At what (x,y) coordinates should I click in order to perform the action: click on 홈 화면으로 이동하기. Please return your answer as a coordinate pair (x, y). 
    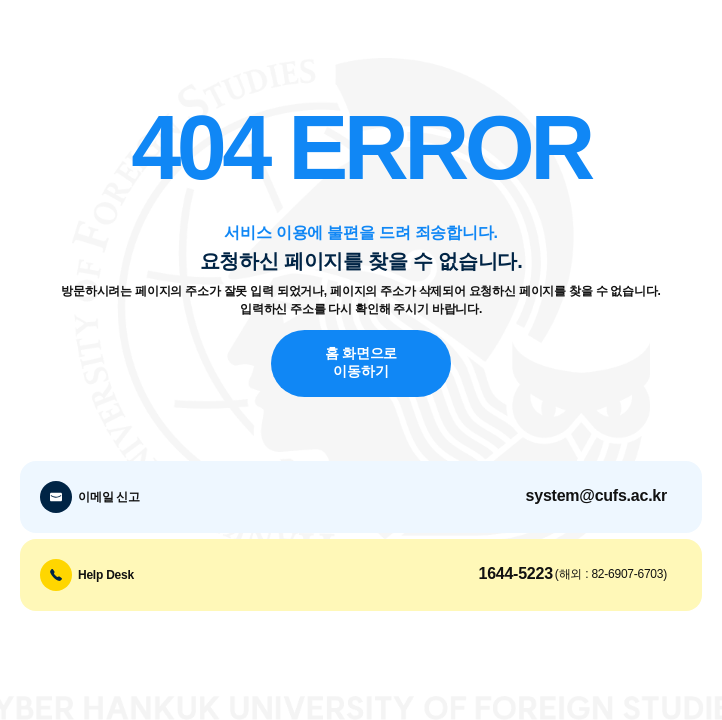
    Looking at the image, I should click on (361, 363).